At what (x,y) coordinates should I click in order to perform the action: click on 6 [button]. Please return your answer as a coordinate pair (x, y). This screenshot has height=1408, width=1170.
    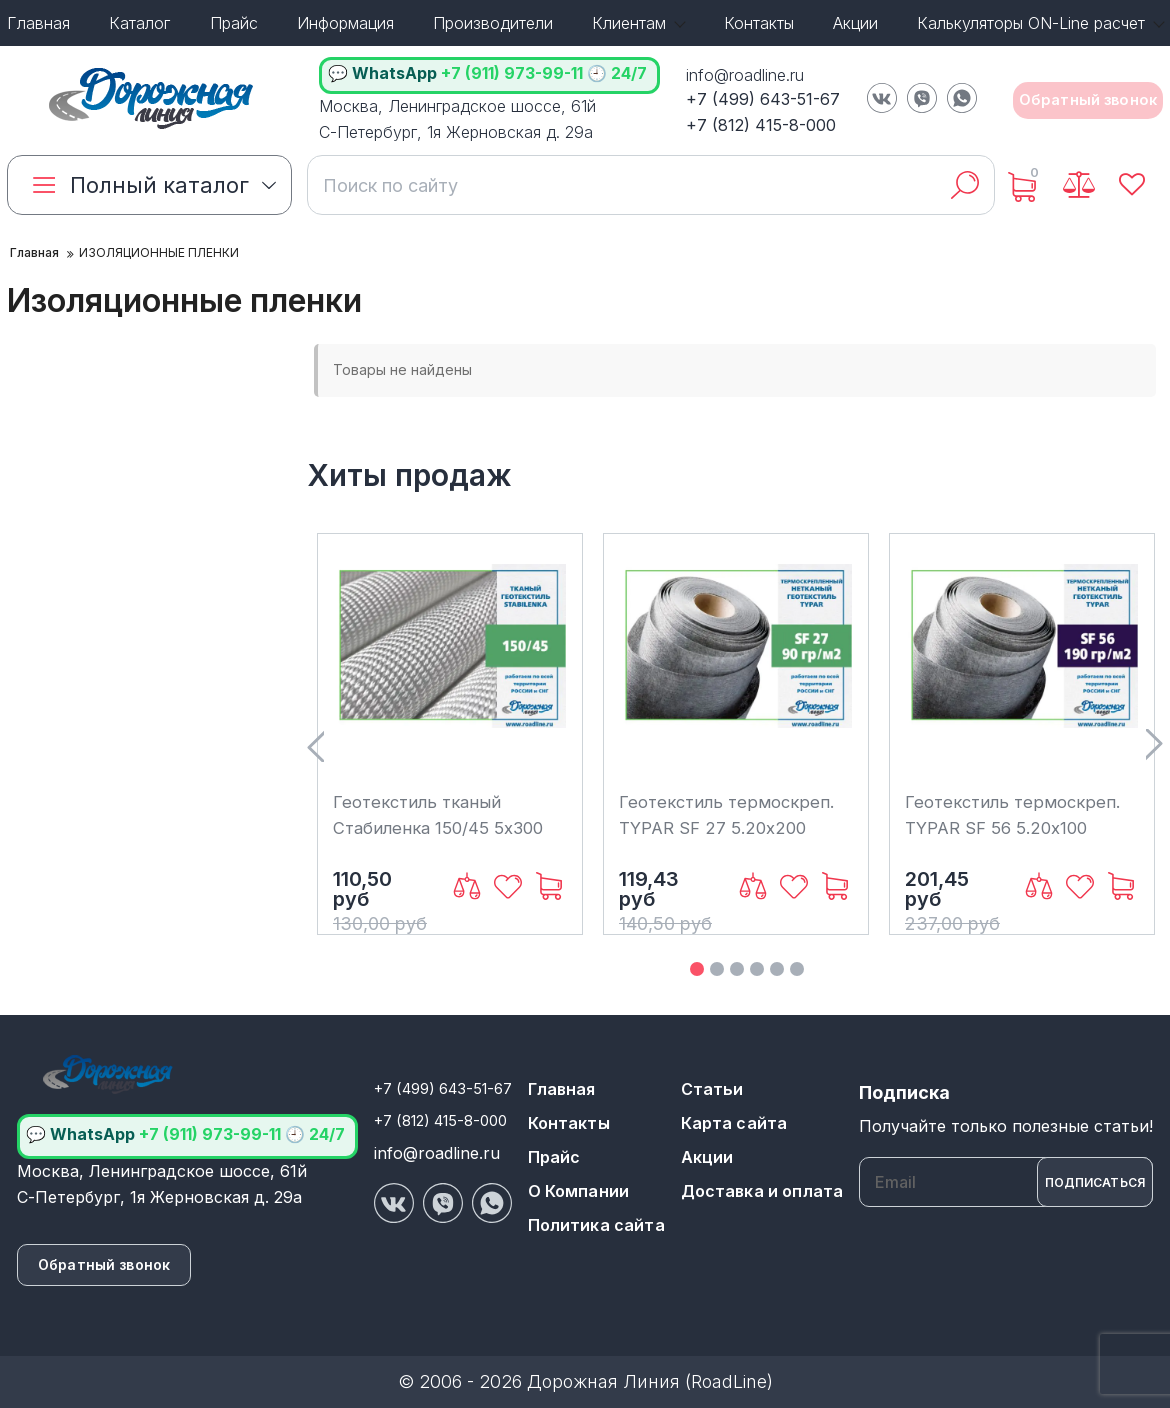
    Looking at the image, I should click on (797, 969).